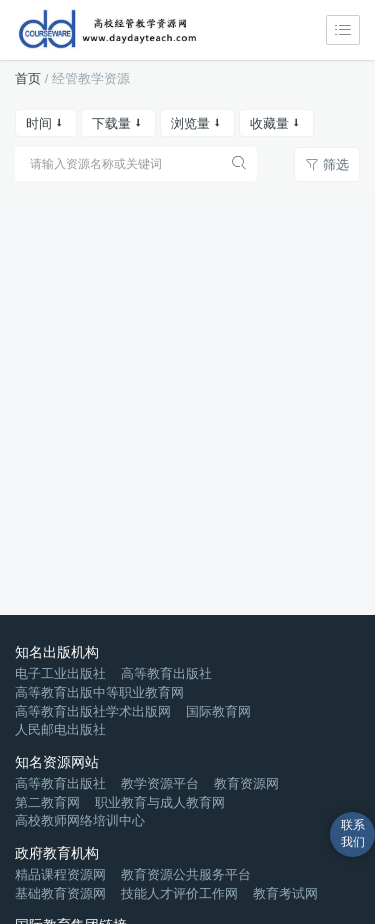 The height and width of the screenshot is (924, 375). What do you see at coordinates (60, 673) in the screenshot?
I see `电子工业出版社` at bounding box center [60, 673].